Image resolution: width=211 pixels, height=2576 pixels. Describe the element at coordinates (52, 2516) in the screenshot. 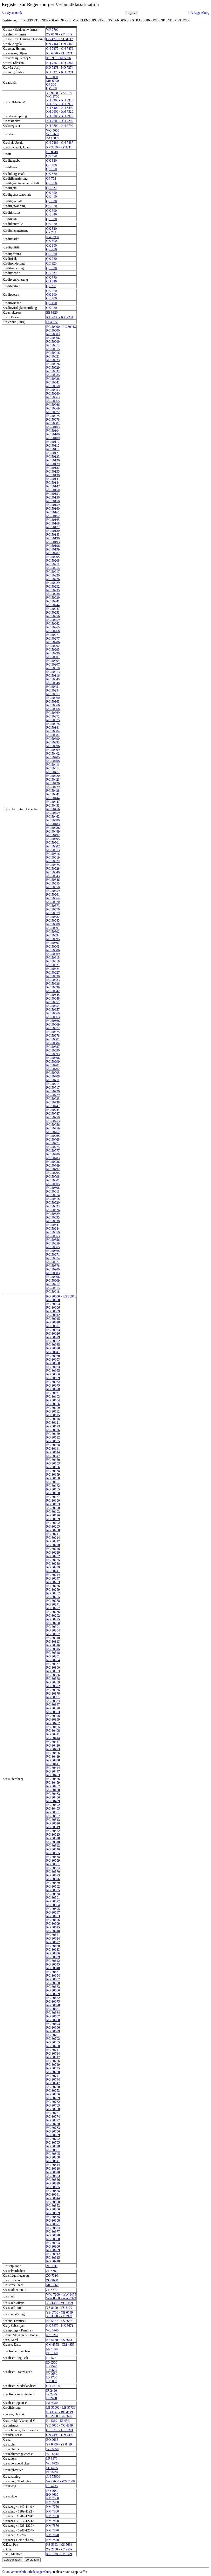

I see `NM 7850` at that location.